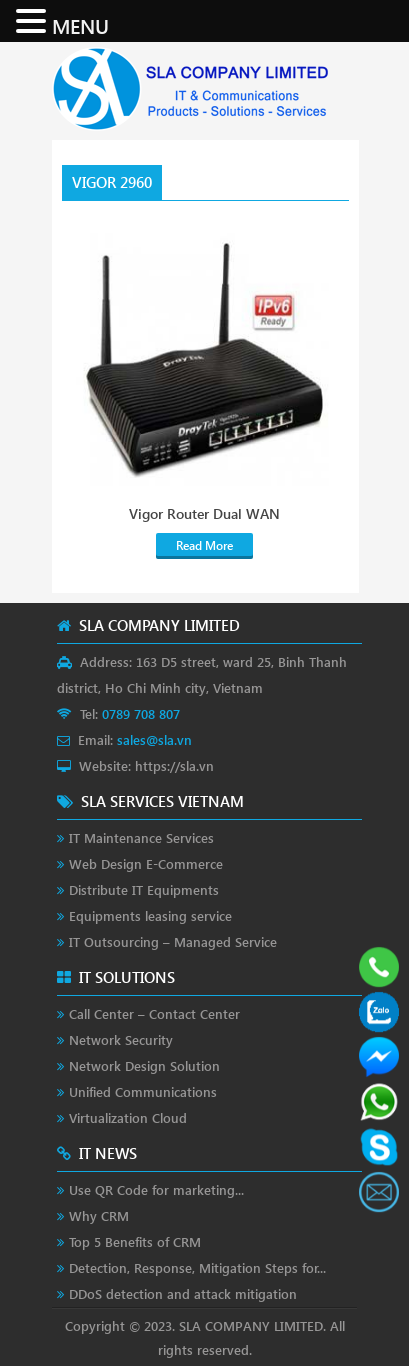  What do you see at coordinates (150, 915) in the screenshot?
I see `Equipments leasing service` at bounding box center [150, 915].